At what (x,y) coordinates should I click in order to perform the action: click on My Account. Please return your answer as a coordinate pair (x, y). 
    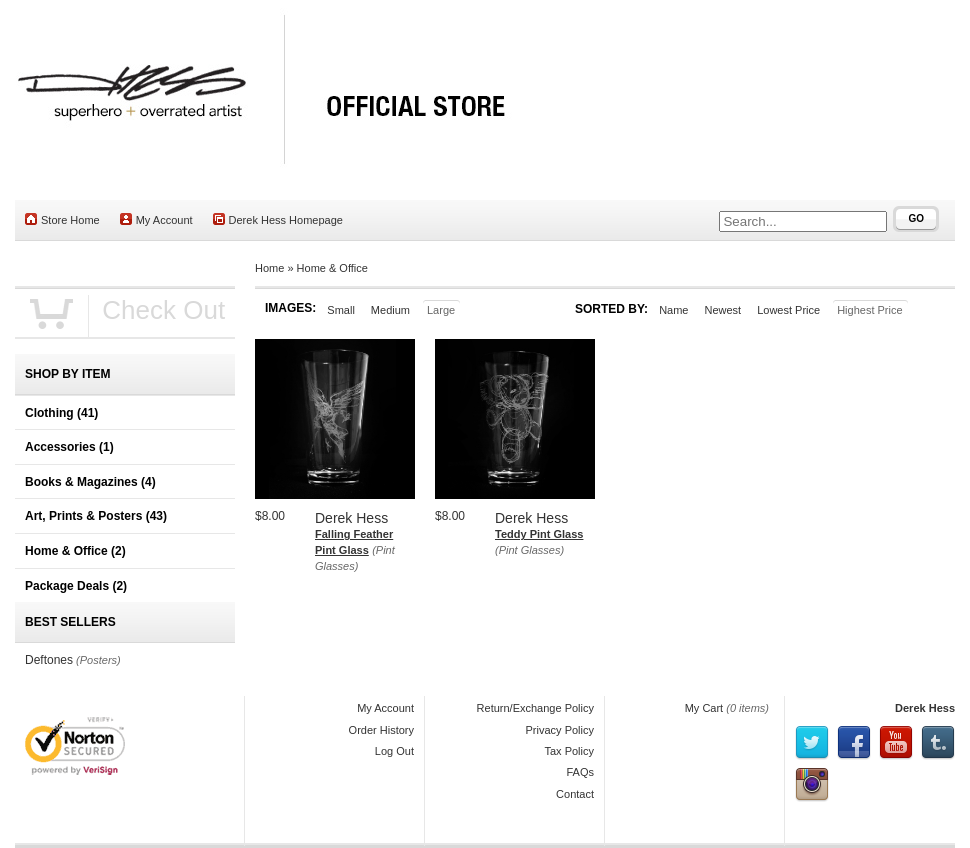
    Looking at the image, I should click on (156, 219).